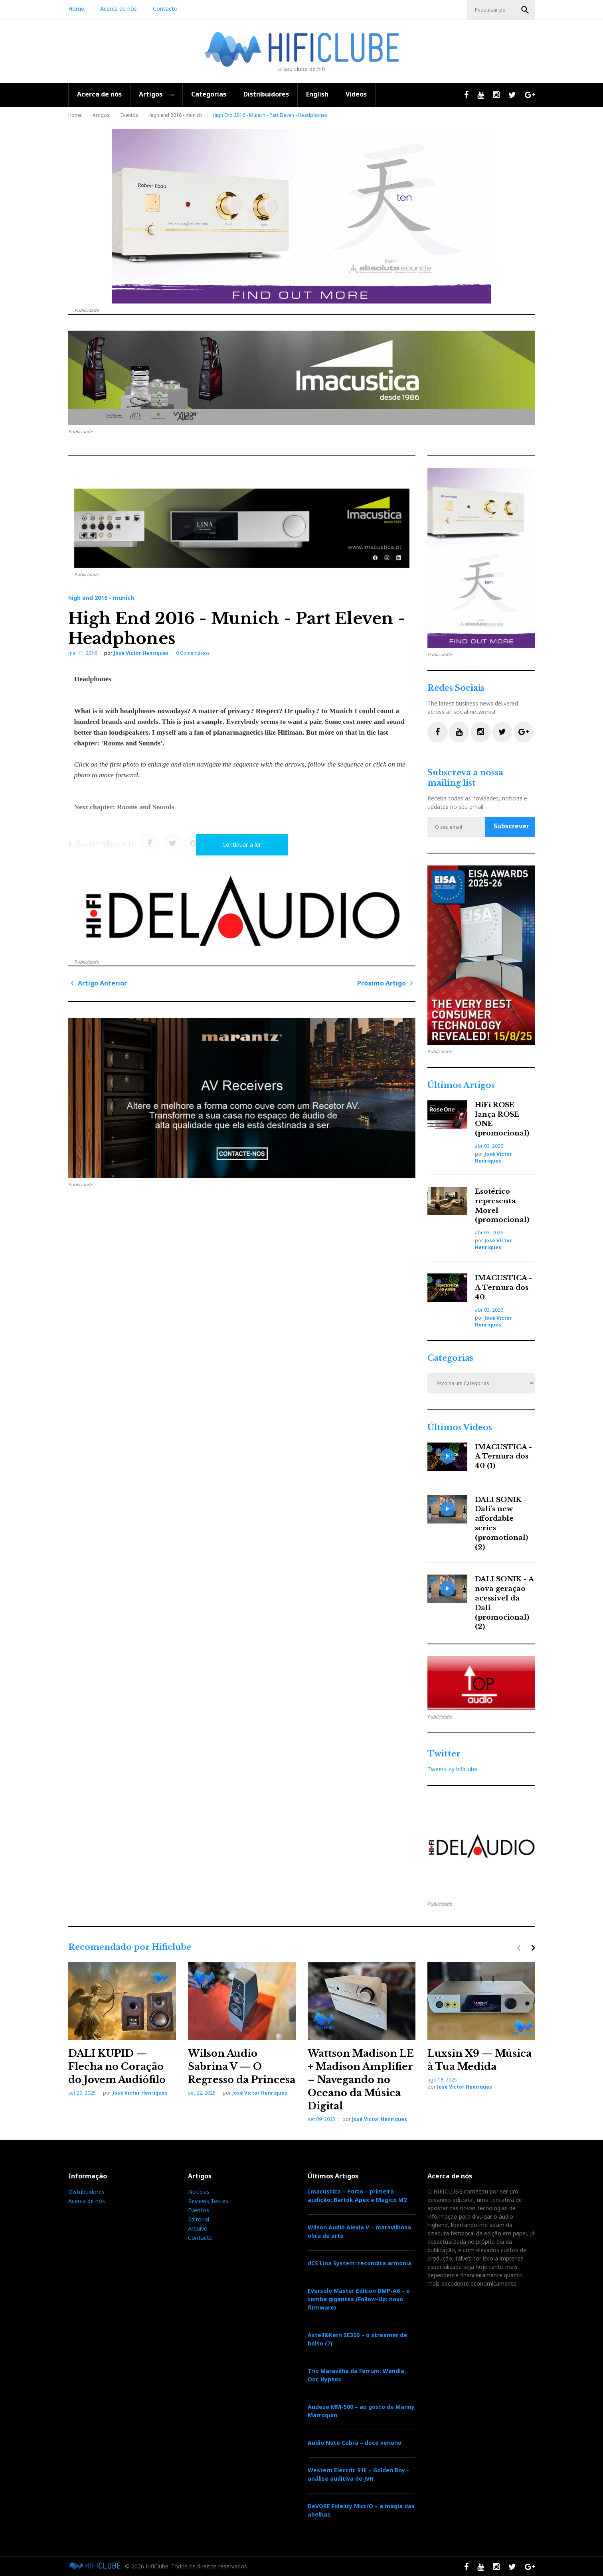 The width and height of the screenshot is (603, 2576). I want to click on Notícias, so click(199, 2192).